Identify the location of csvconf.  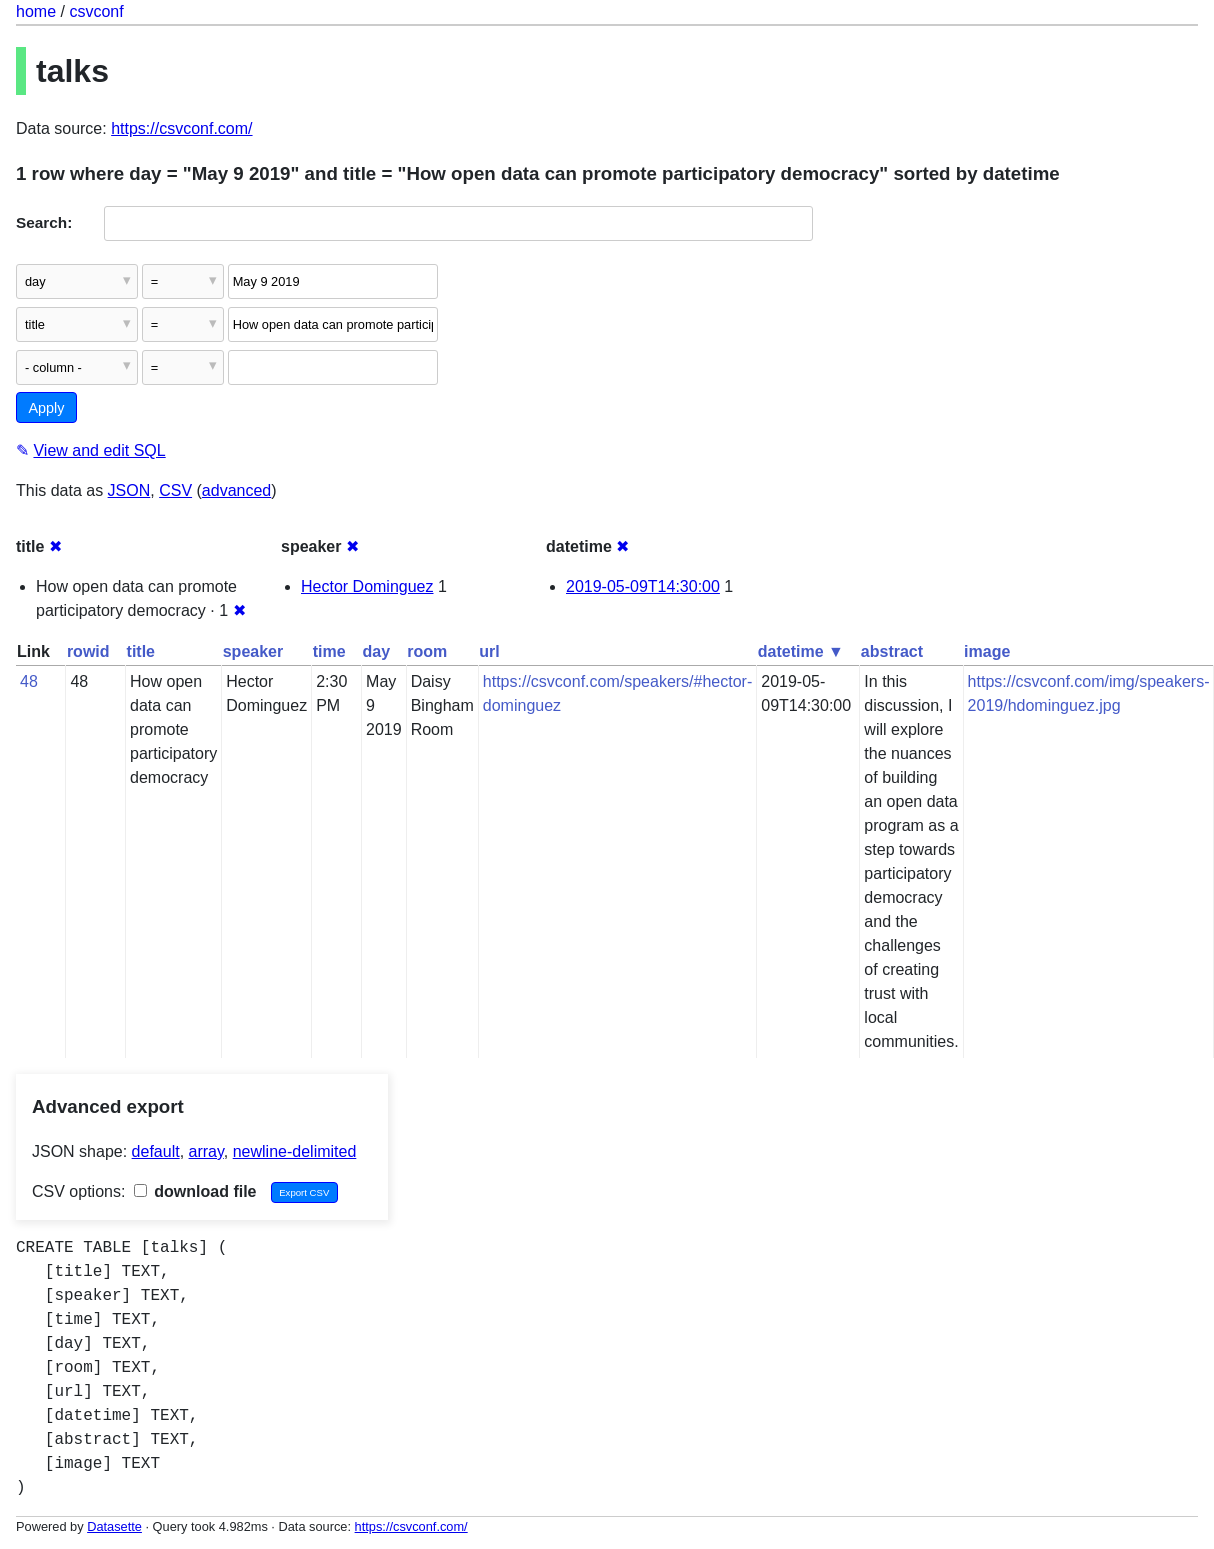
(96, 11).